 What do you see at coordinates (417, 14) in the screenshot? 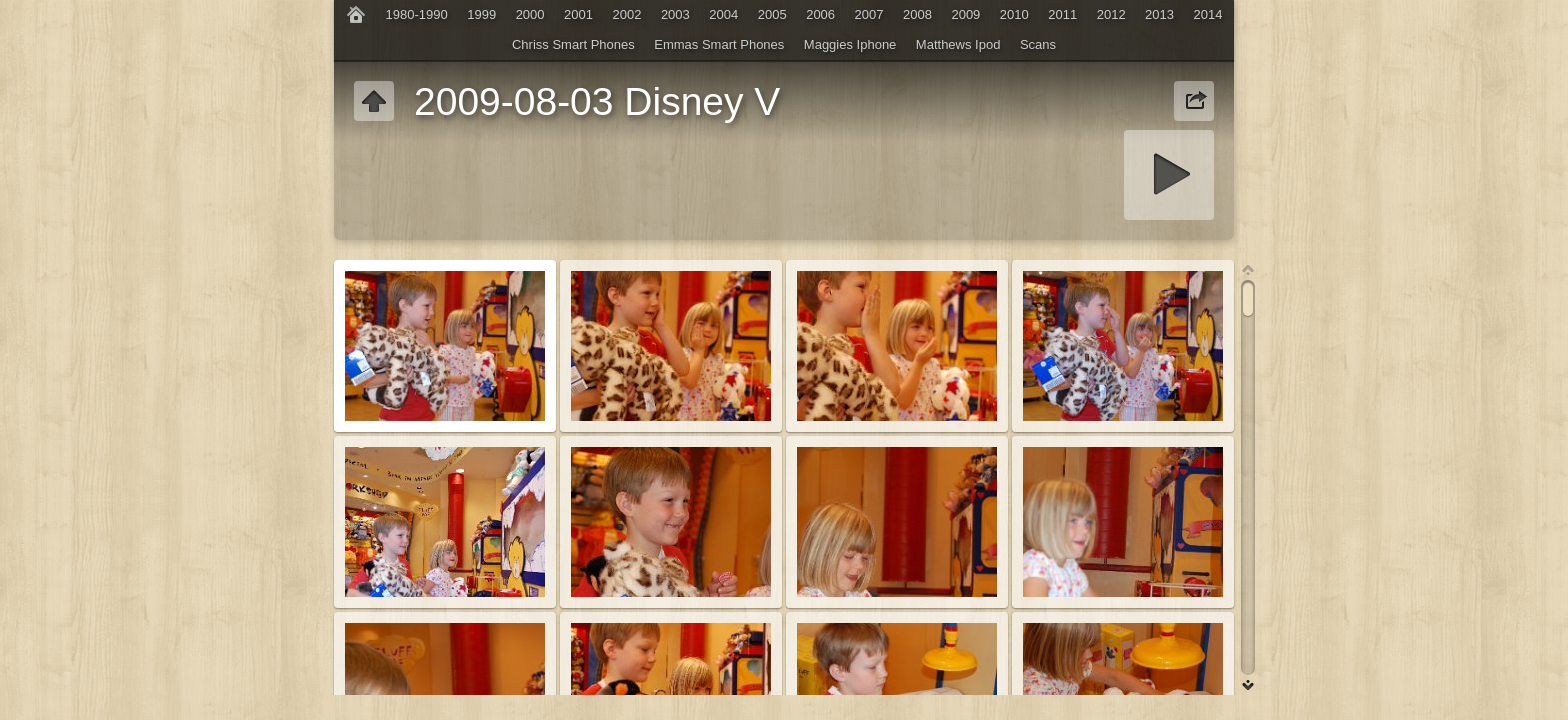
I see `1980-1990` at bounding box center [417, 14].